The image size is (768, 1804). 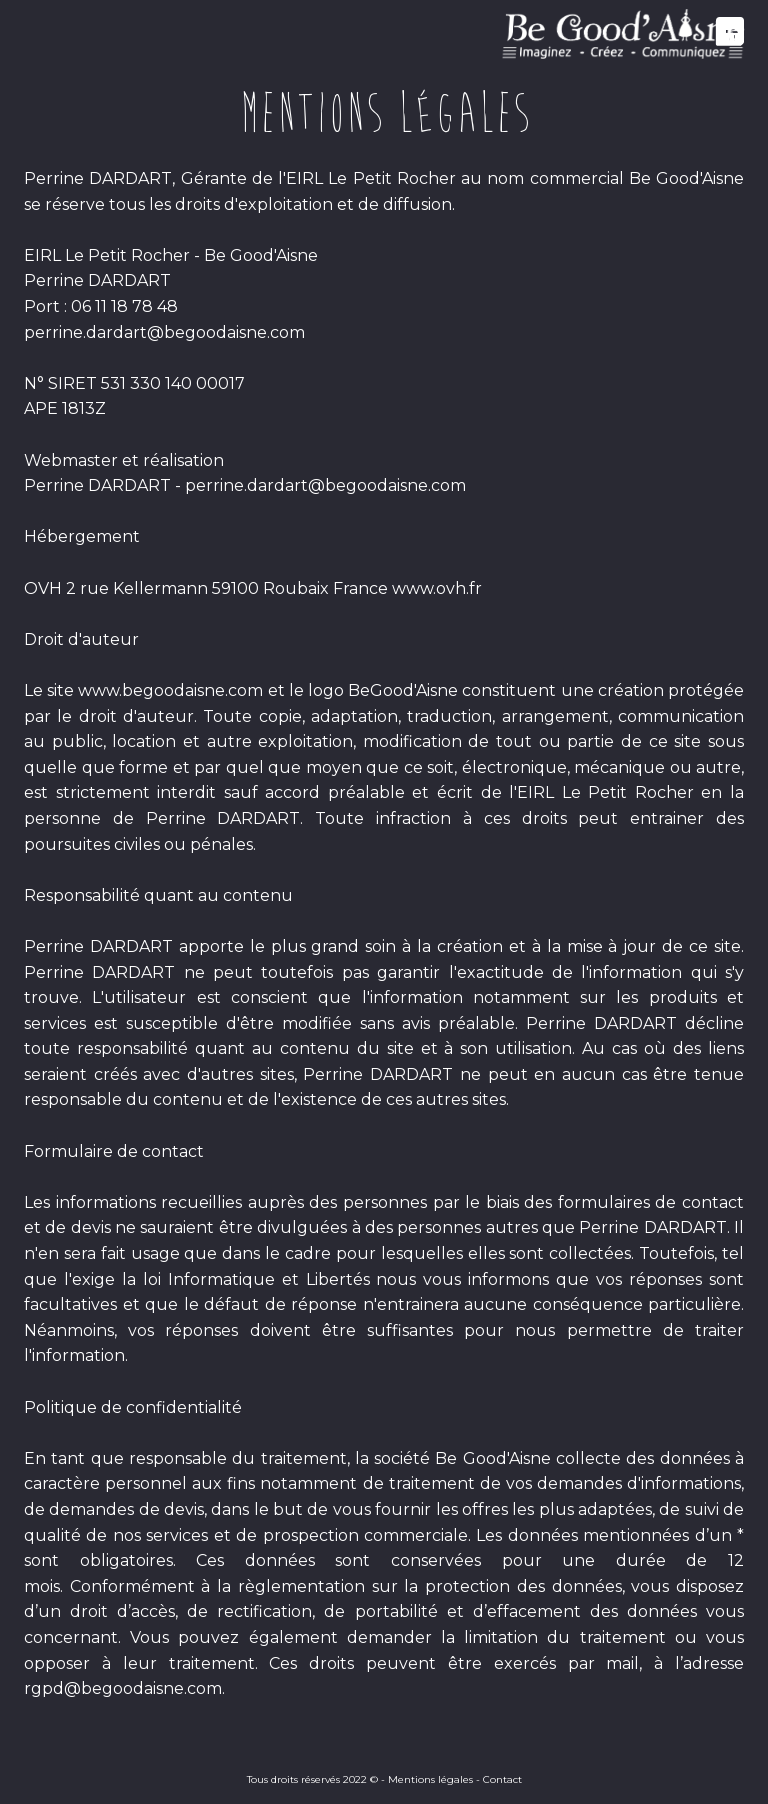 I want to click on perrine.dardart@begoodaisne.com, so click(x=164, y=332).